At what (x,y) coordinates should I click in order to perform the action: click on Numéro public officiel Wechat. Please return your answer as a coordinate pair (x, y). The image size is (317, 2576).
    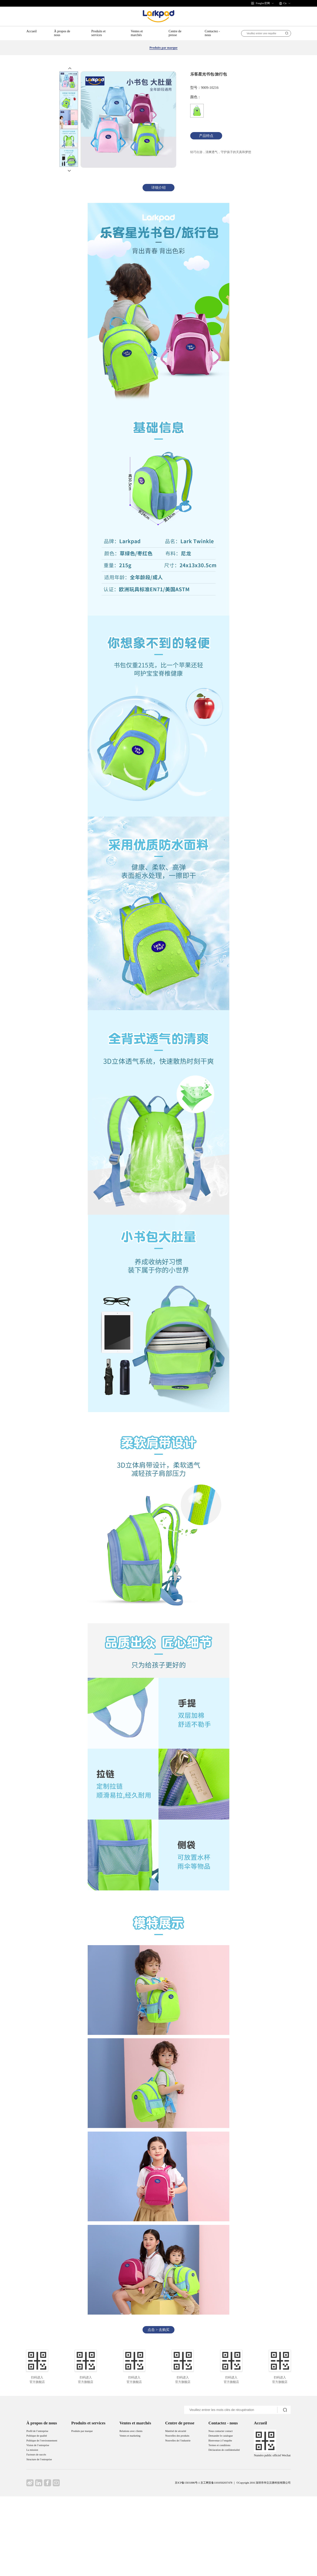
    Looking at the image, I should click on (272, 2457).